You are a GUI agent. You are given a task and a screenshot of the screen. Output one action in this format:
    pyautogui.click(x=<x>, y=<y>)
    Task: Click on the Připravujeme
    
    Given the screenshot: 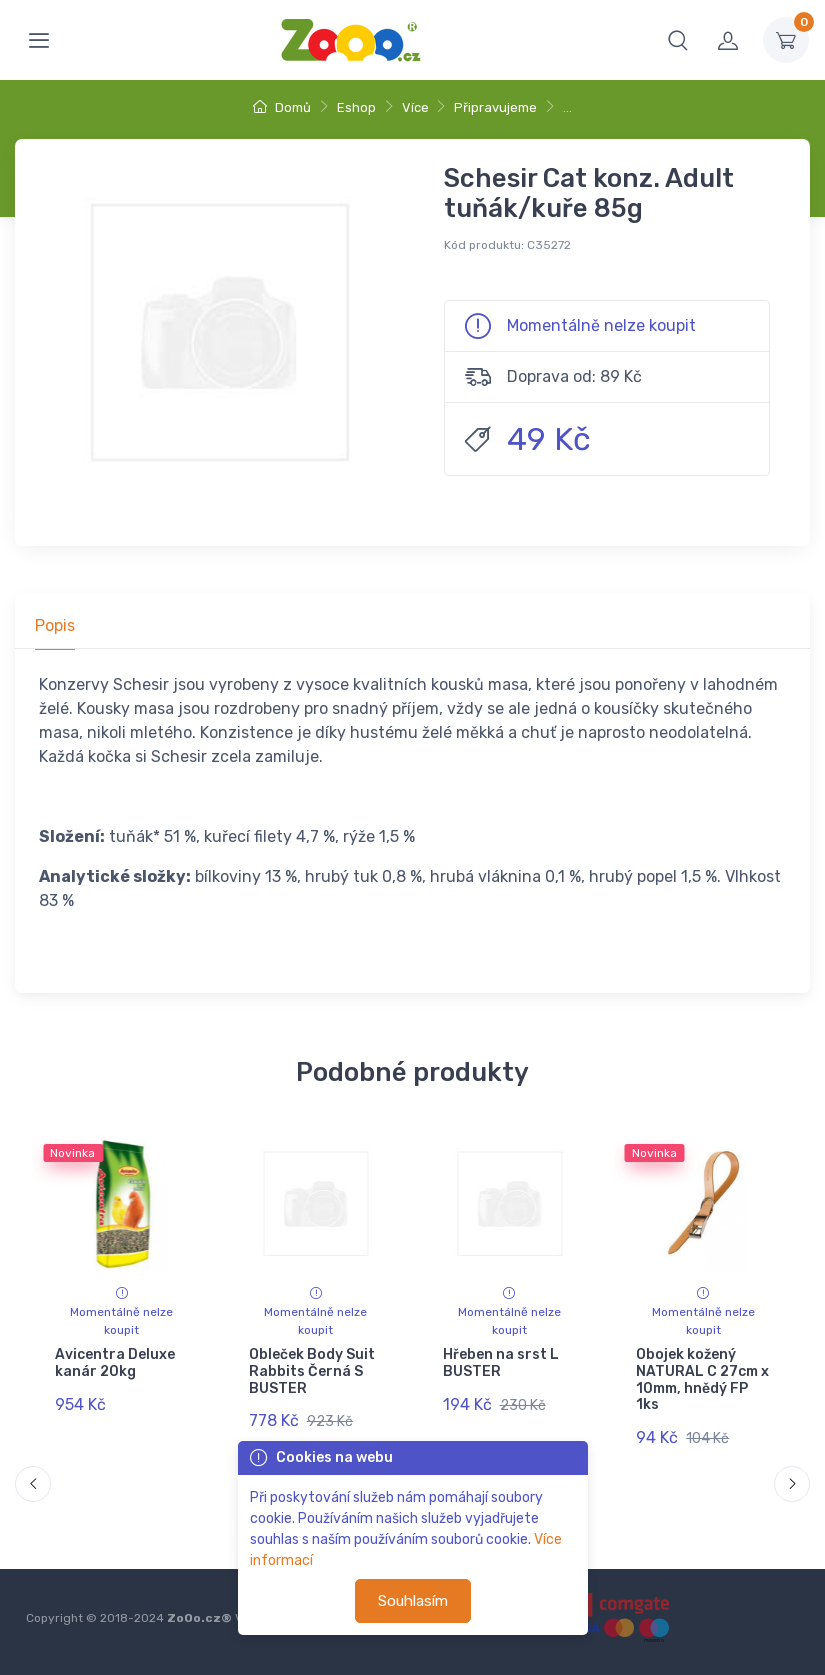 What is the action you would take?
    pyautogui.click(x=495, y=107)
    